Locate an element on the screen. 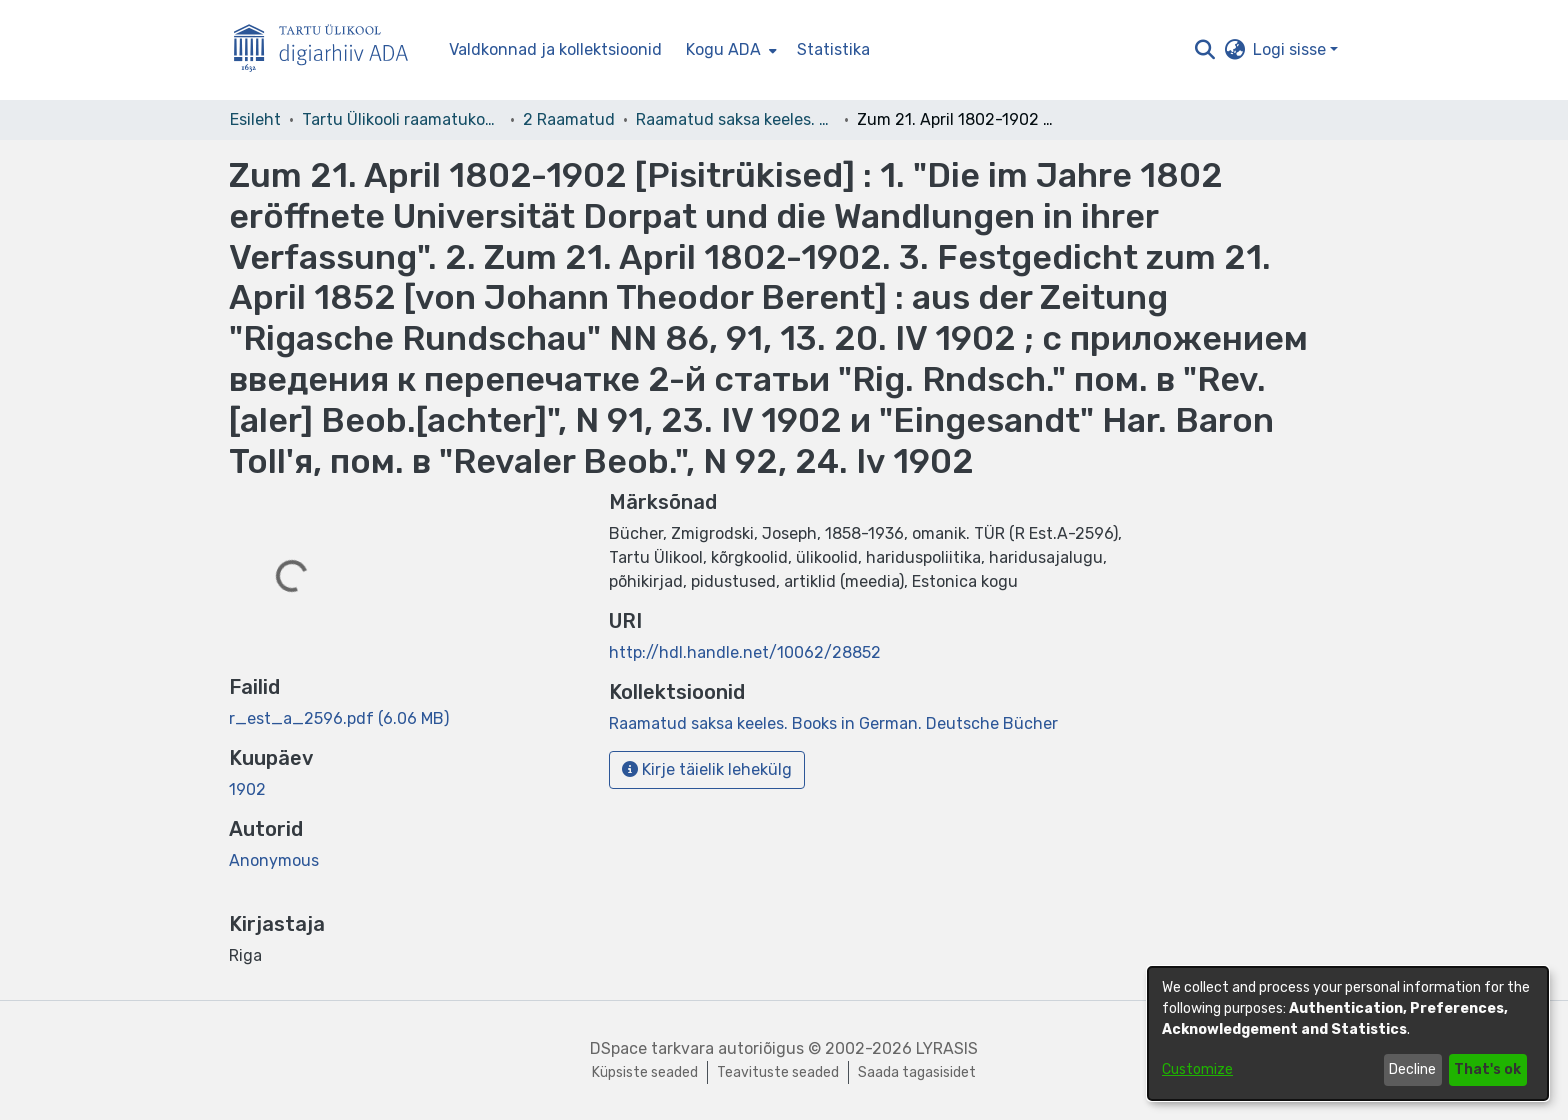 This screenshot has width=1568, height=1120. [dialog] is located at coordinates (1348, 1033).